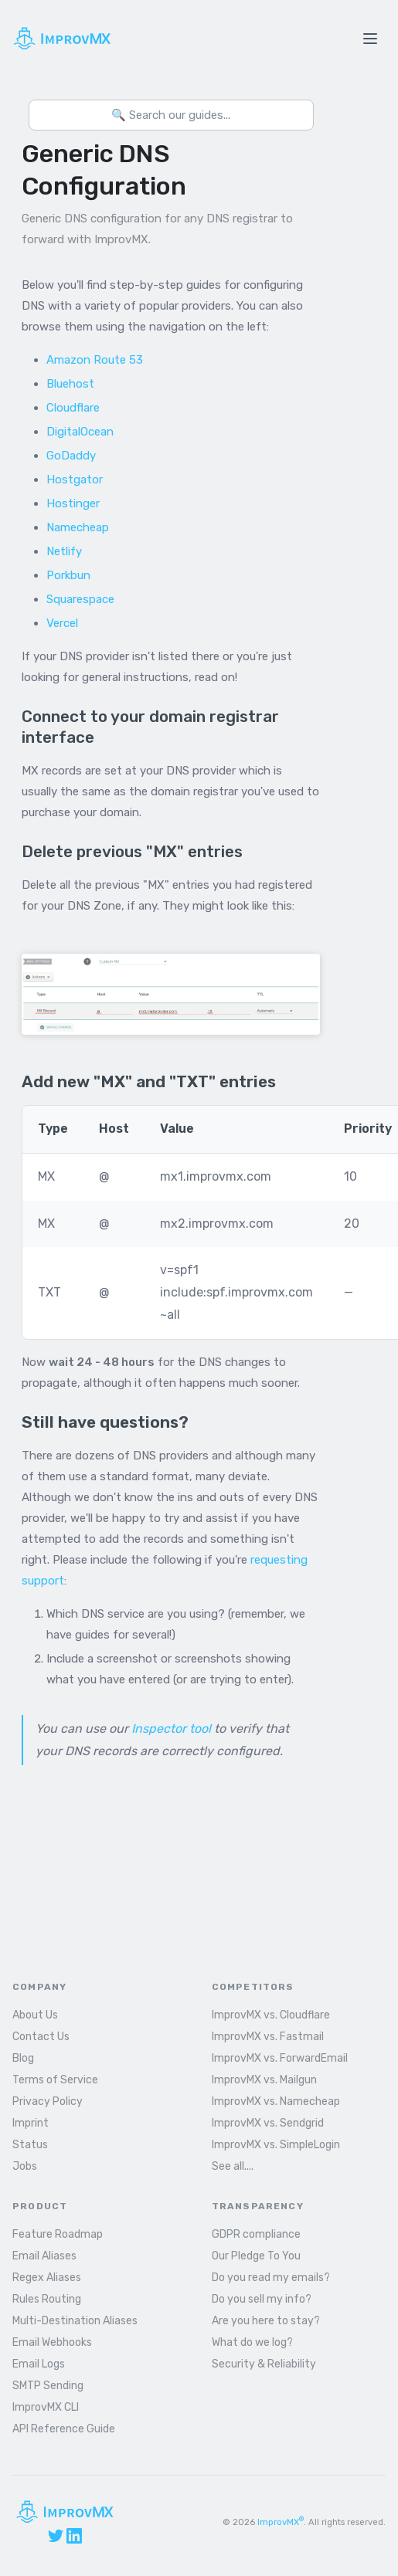 The height and width of the screenshot is (2576, 398). Describe the element at coordinates (38, 2364) in the screenshot. I see `Email Logs` at that location.